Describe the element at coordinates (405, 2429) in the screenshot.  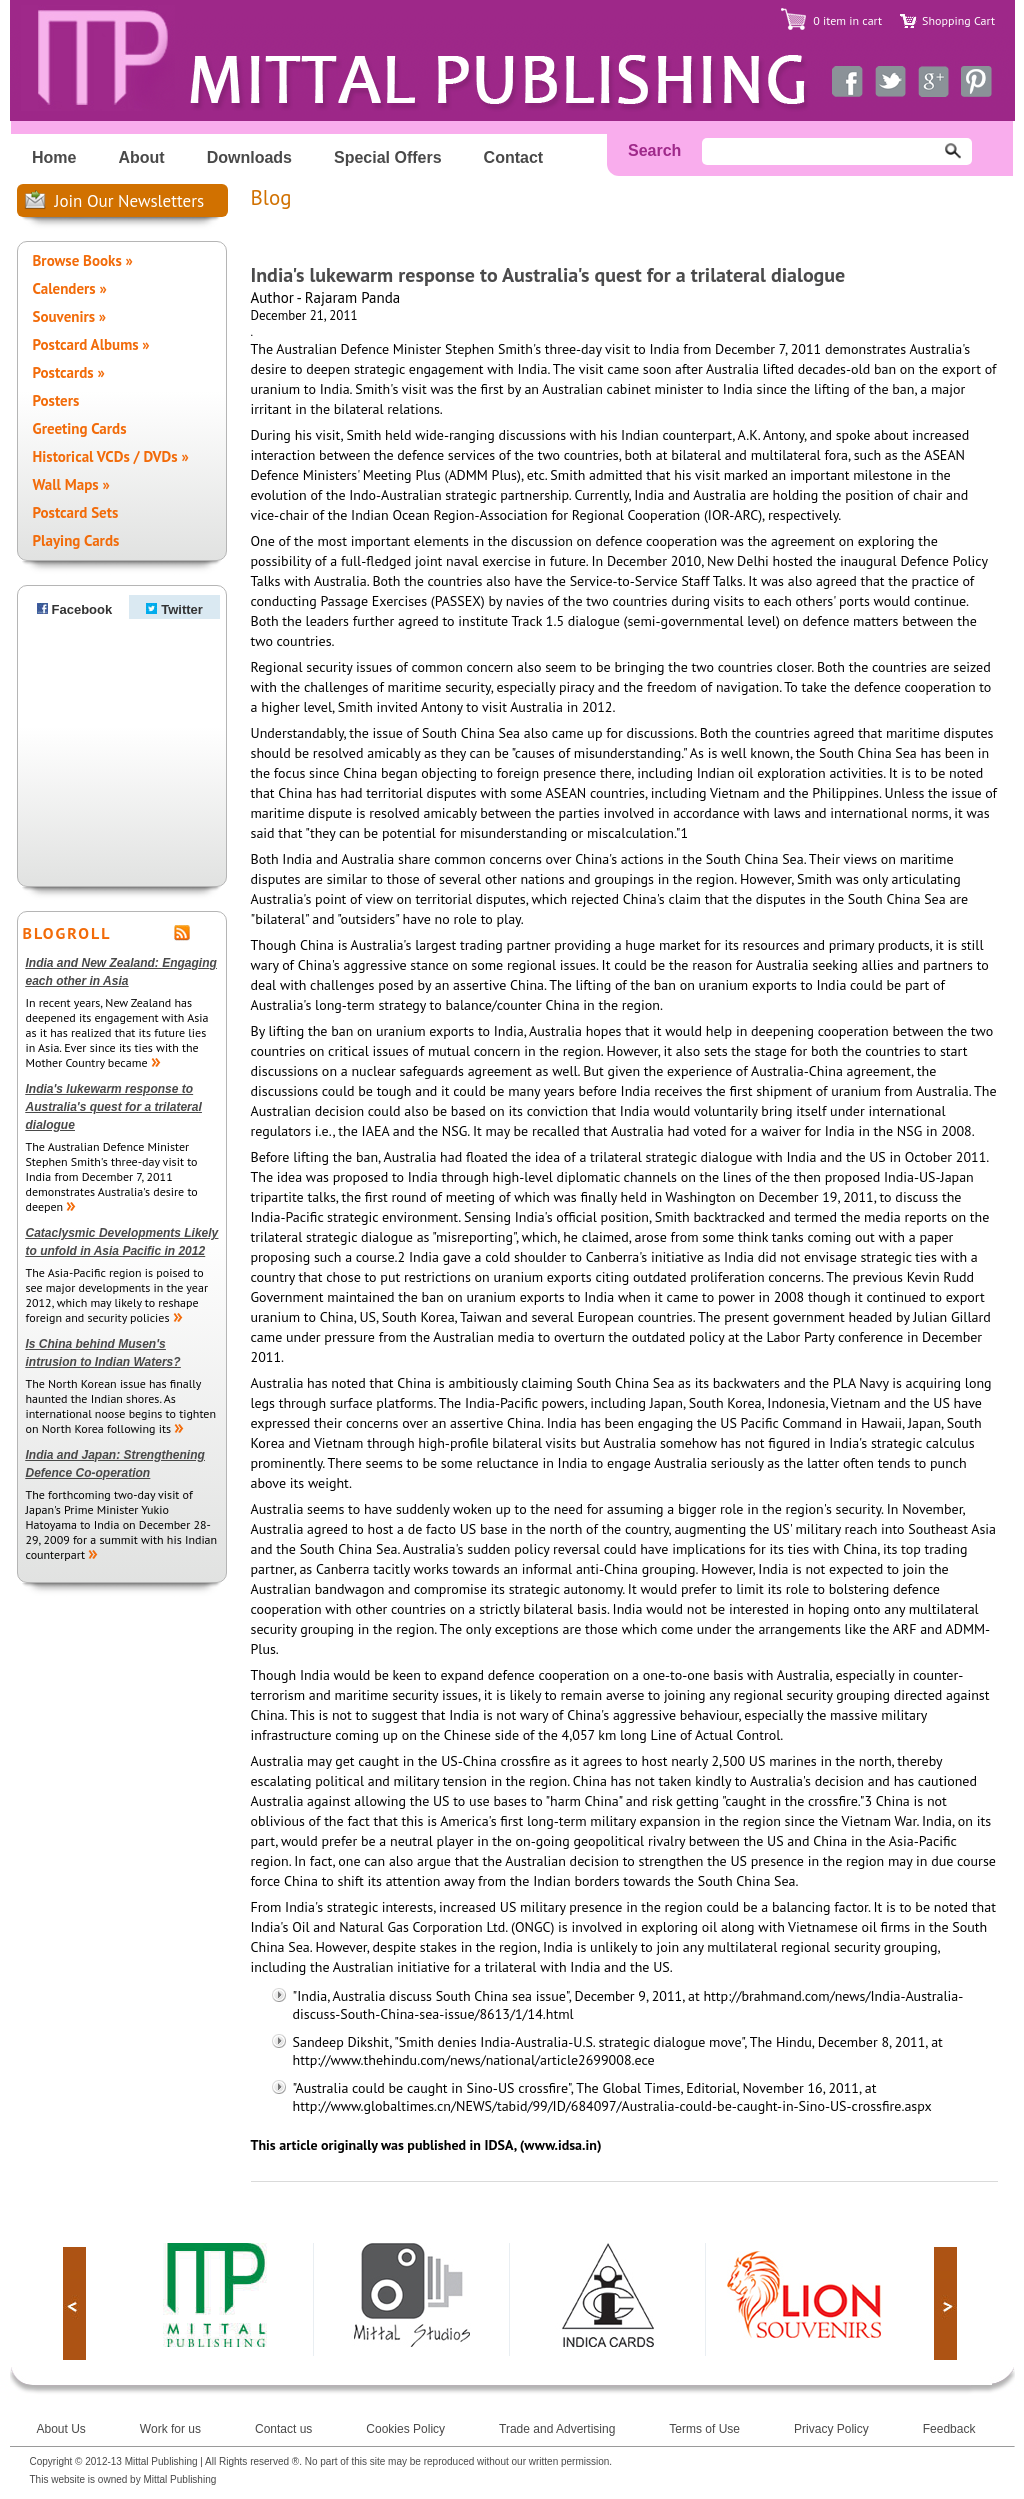
I see `Cookies Policy` at that location.